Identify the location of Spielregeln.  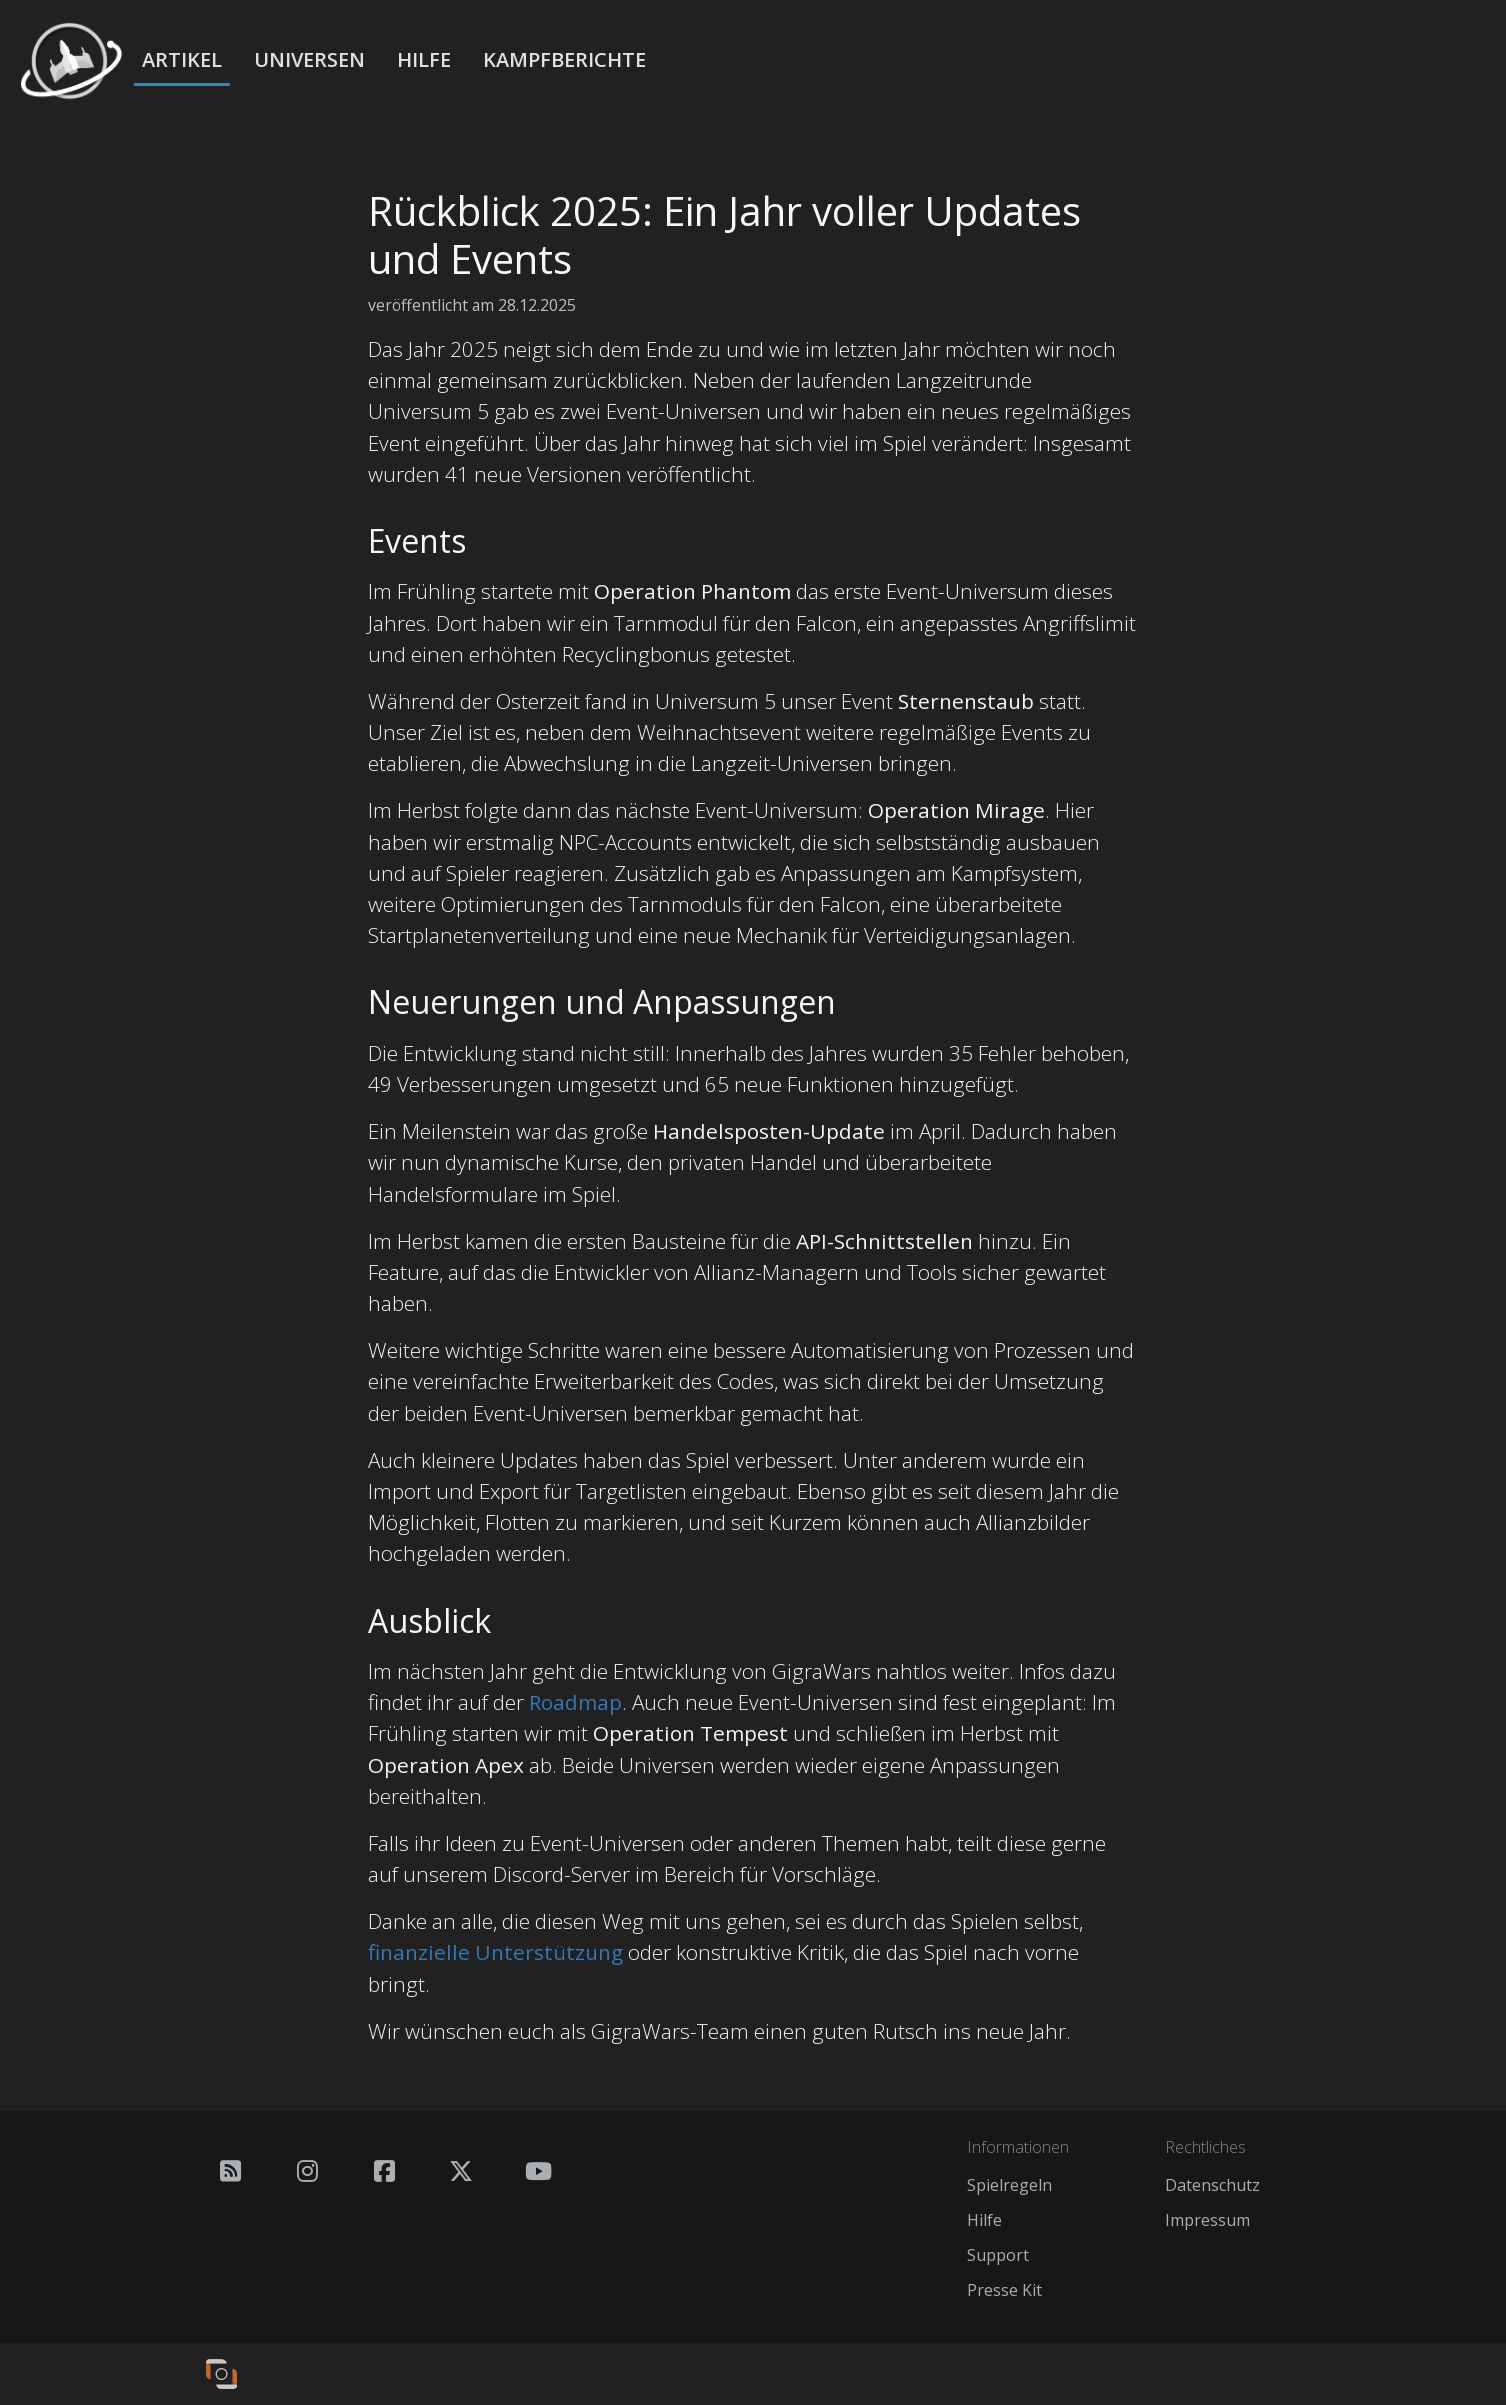
(1009, 2185).